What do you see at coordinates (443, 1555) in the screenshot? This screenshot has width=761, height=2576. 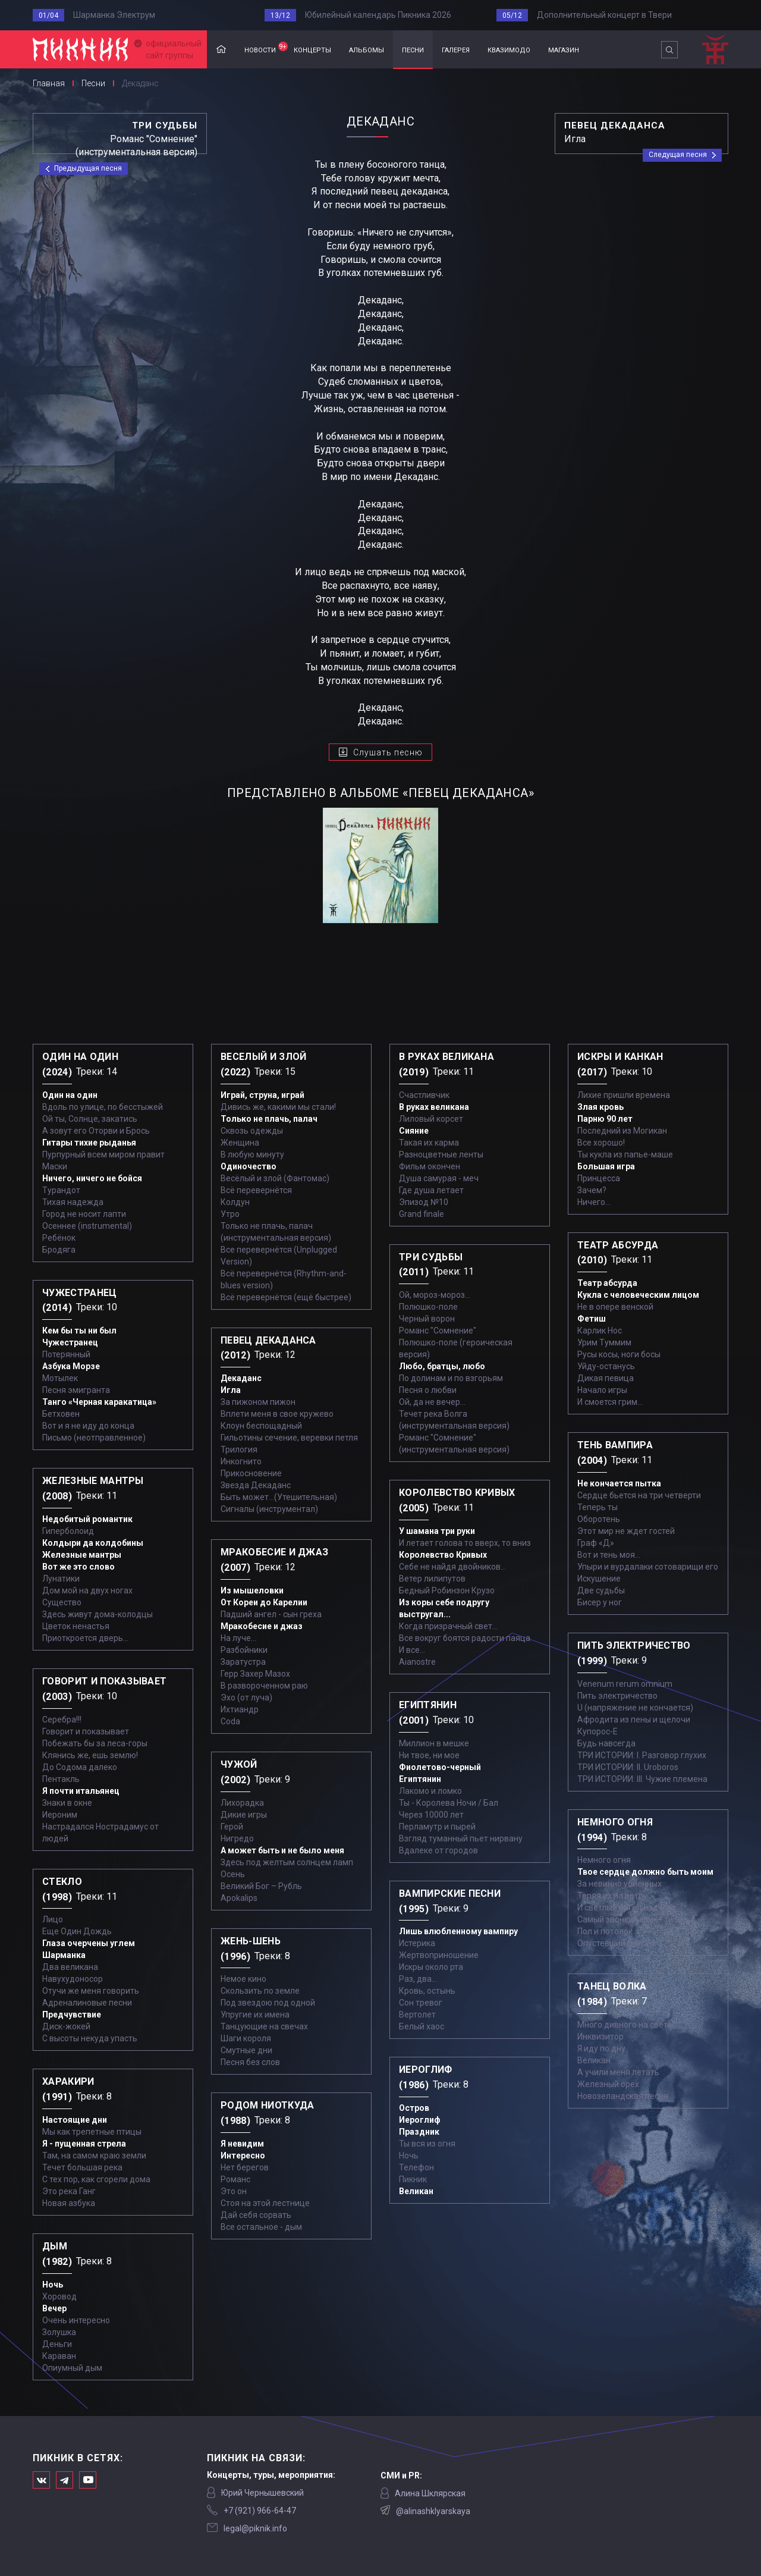 I see `Королевство Кривых` at bounding box center [443, 1555].